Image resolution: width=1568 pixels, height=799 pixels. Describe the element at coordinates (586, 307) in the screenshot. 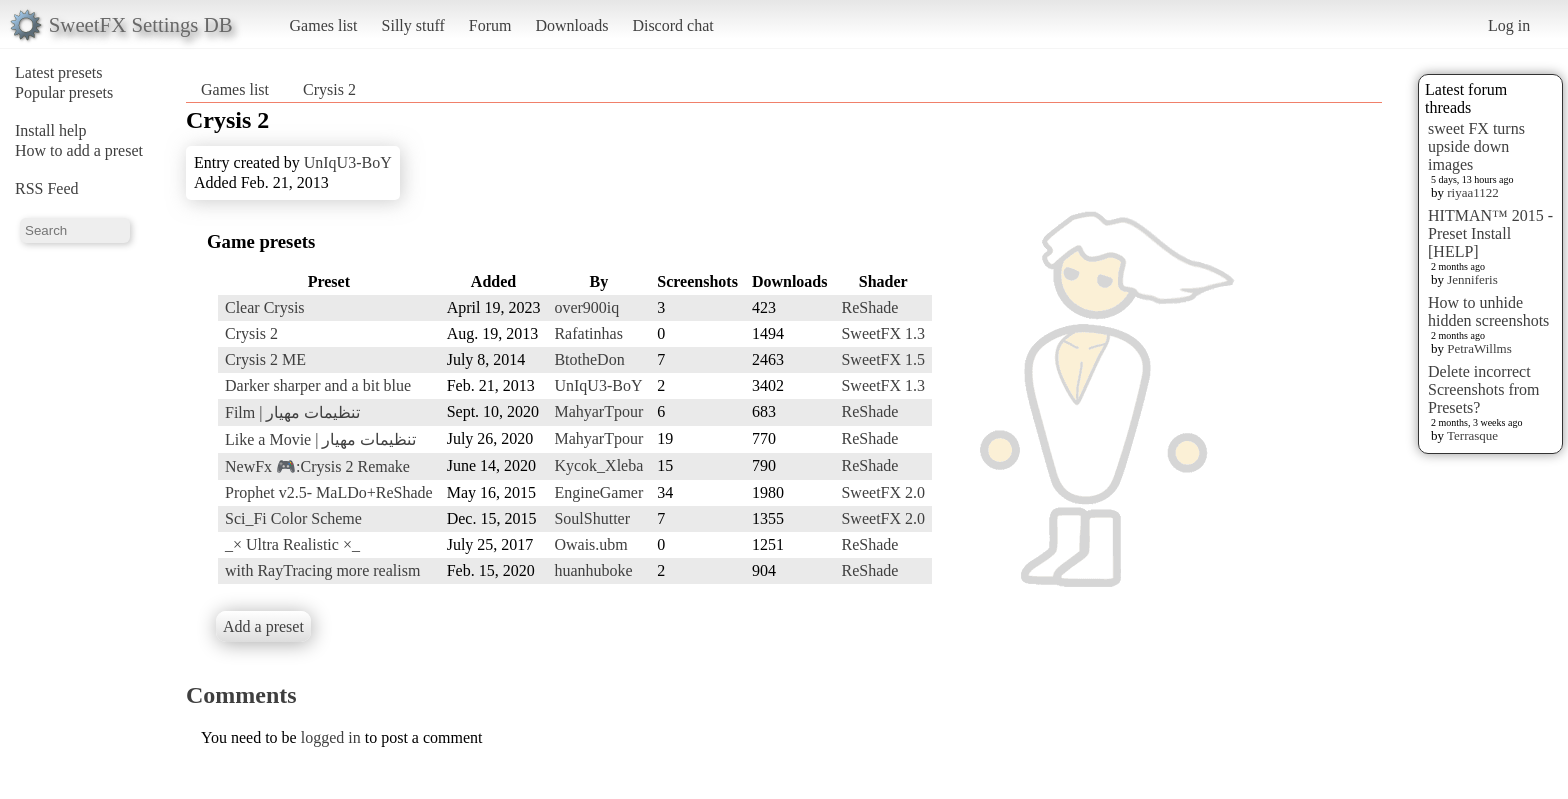

I see `over900iq` at that location.